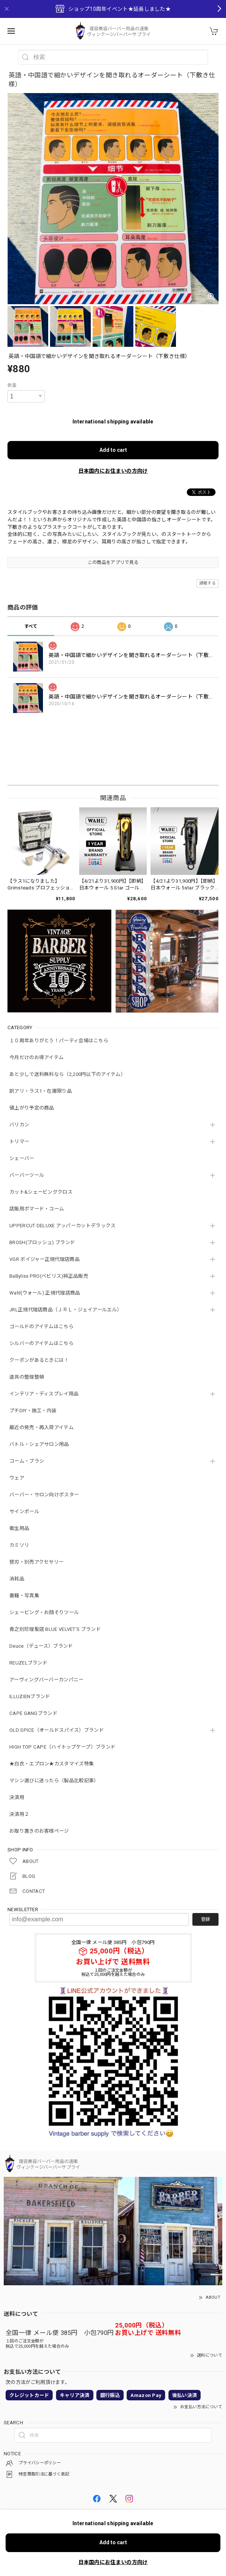  I want to click on サインポール, so click(24, 1511).